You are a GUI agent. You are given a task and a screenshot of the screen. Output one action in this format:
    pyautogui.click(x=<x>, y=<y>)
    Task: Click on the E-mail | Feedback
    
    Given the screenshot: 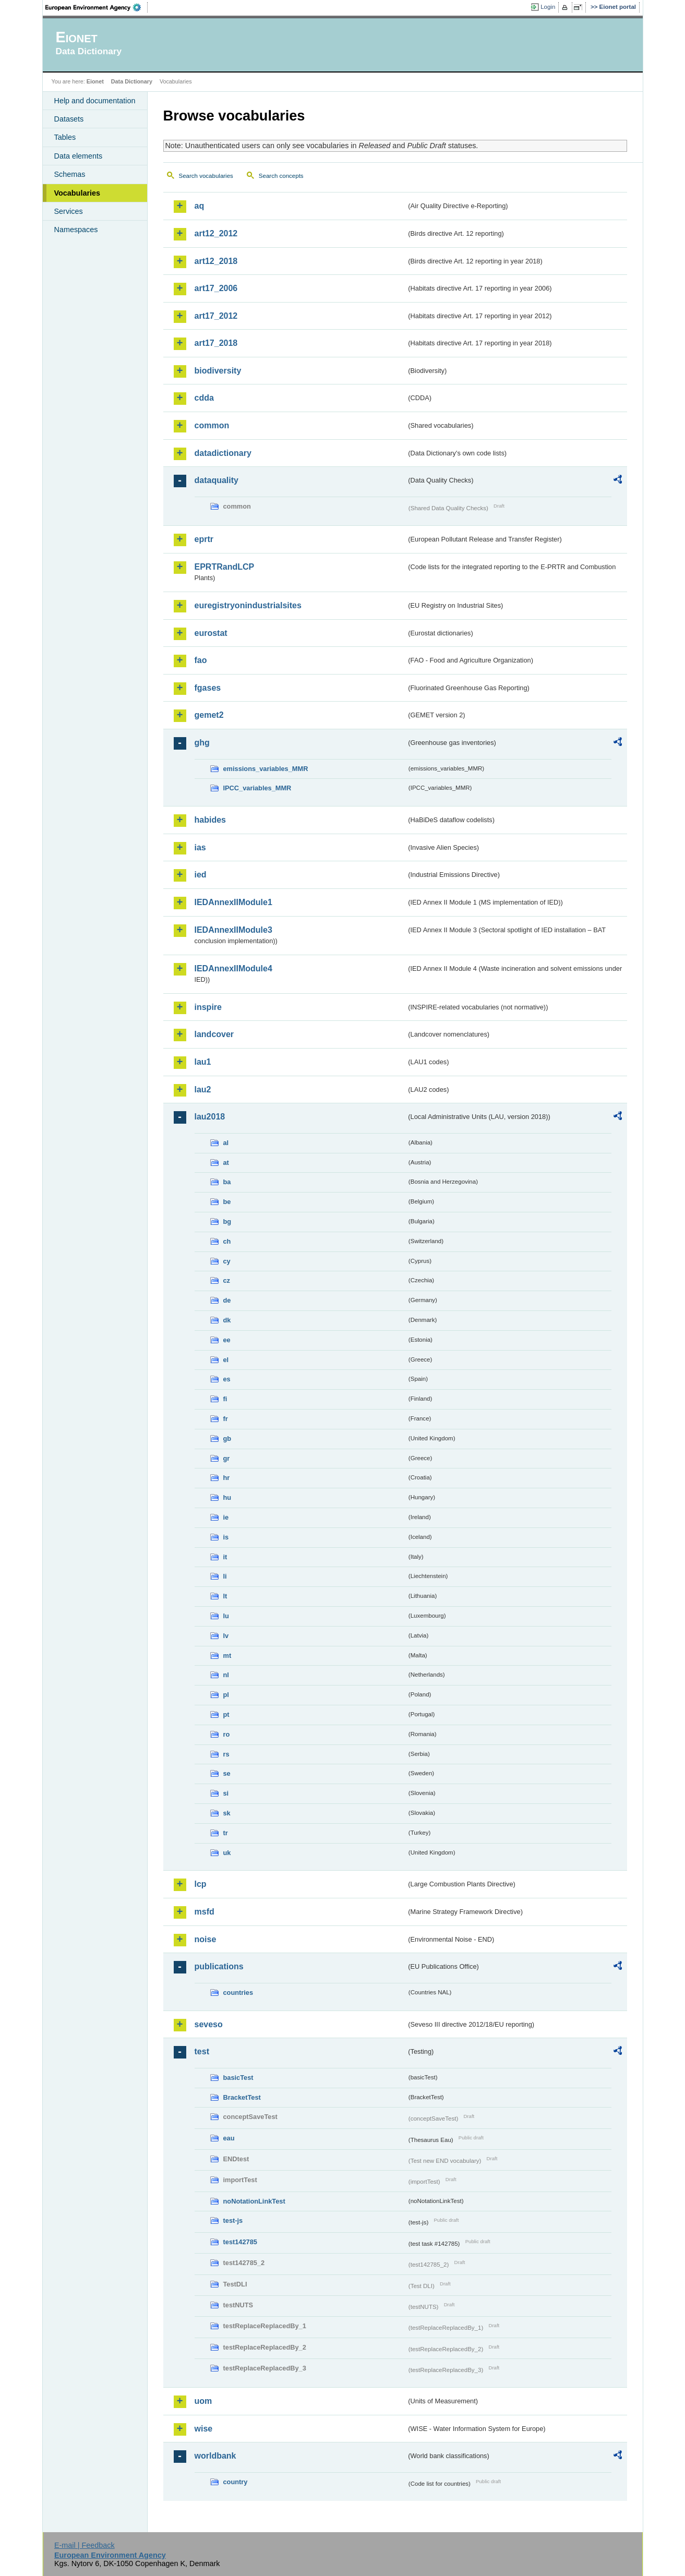 What is the action you would take?
    pyautogui.click(x=84, y=2545)
    